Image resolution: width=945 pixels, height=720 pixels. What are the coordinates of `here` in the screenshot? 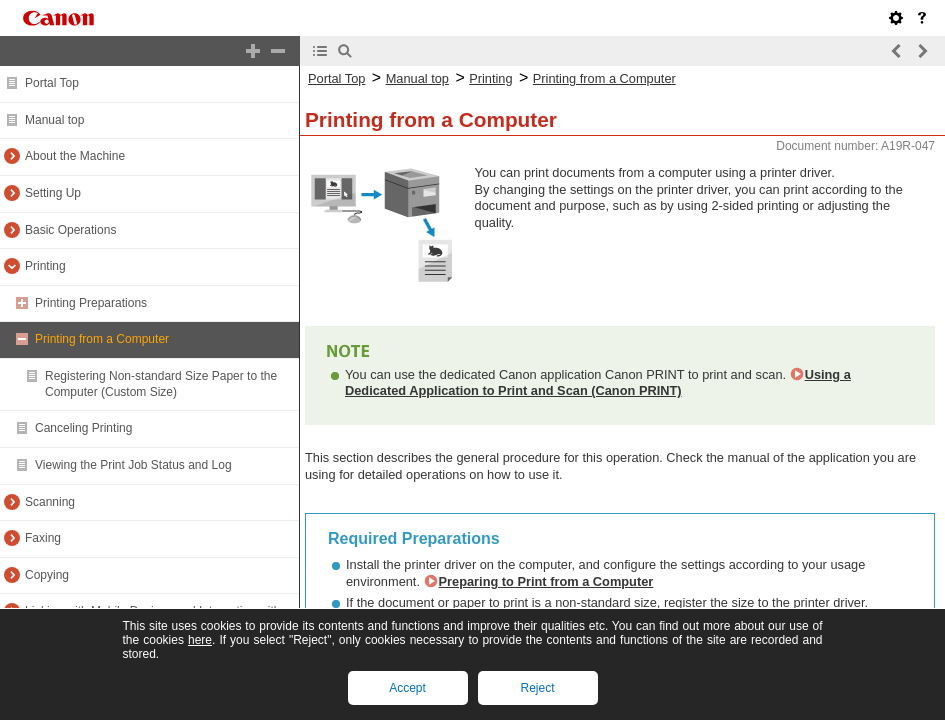 It's located at (200, 640).